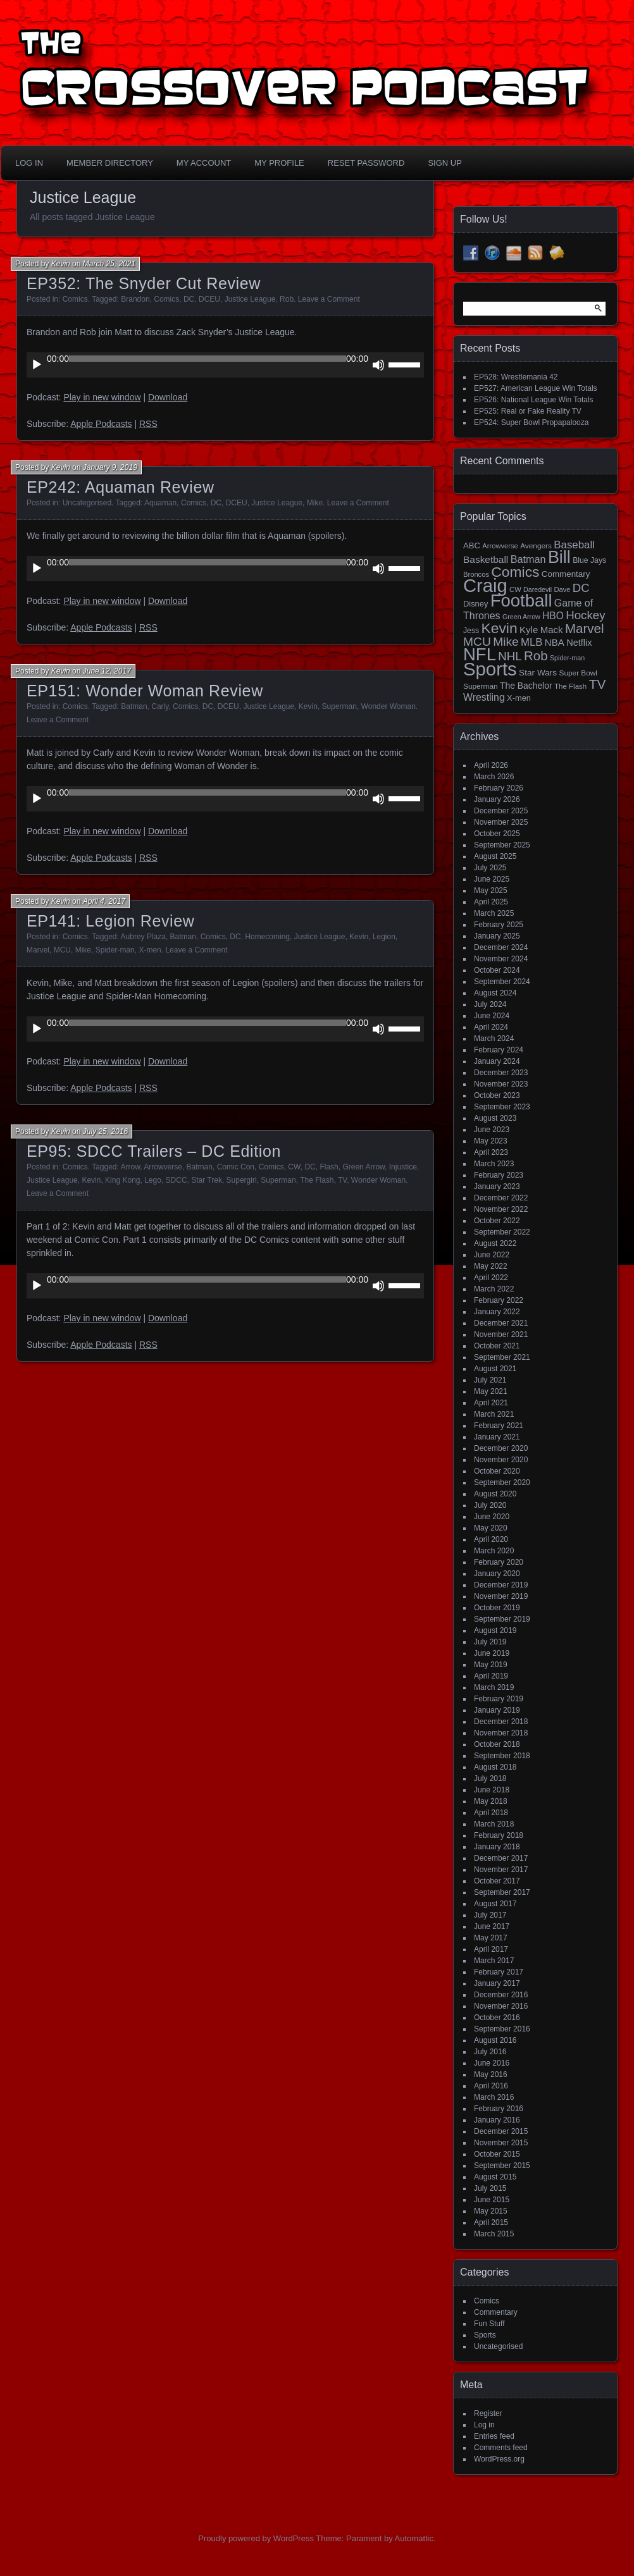  What do you see at coordinates (502, 2165) in the screenshot?
I see `September 2015` at bounding box center [502, 2165].